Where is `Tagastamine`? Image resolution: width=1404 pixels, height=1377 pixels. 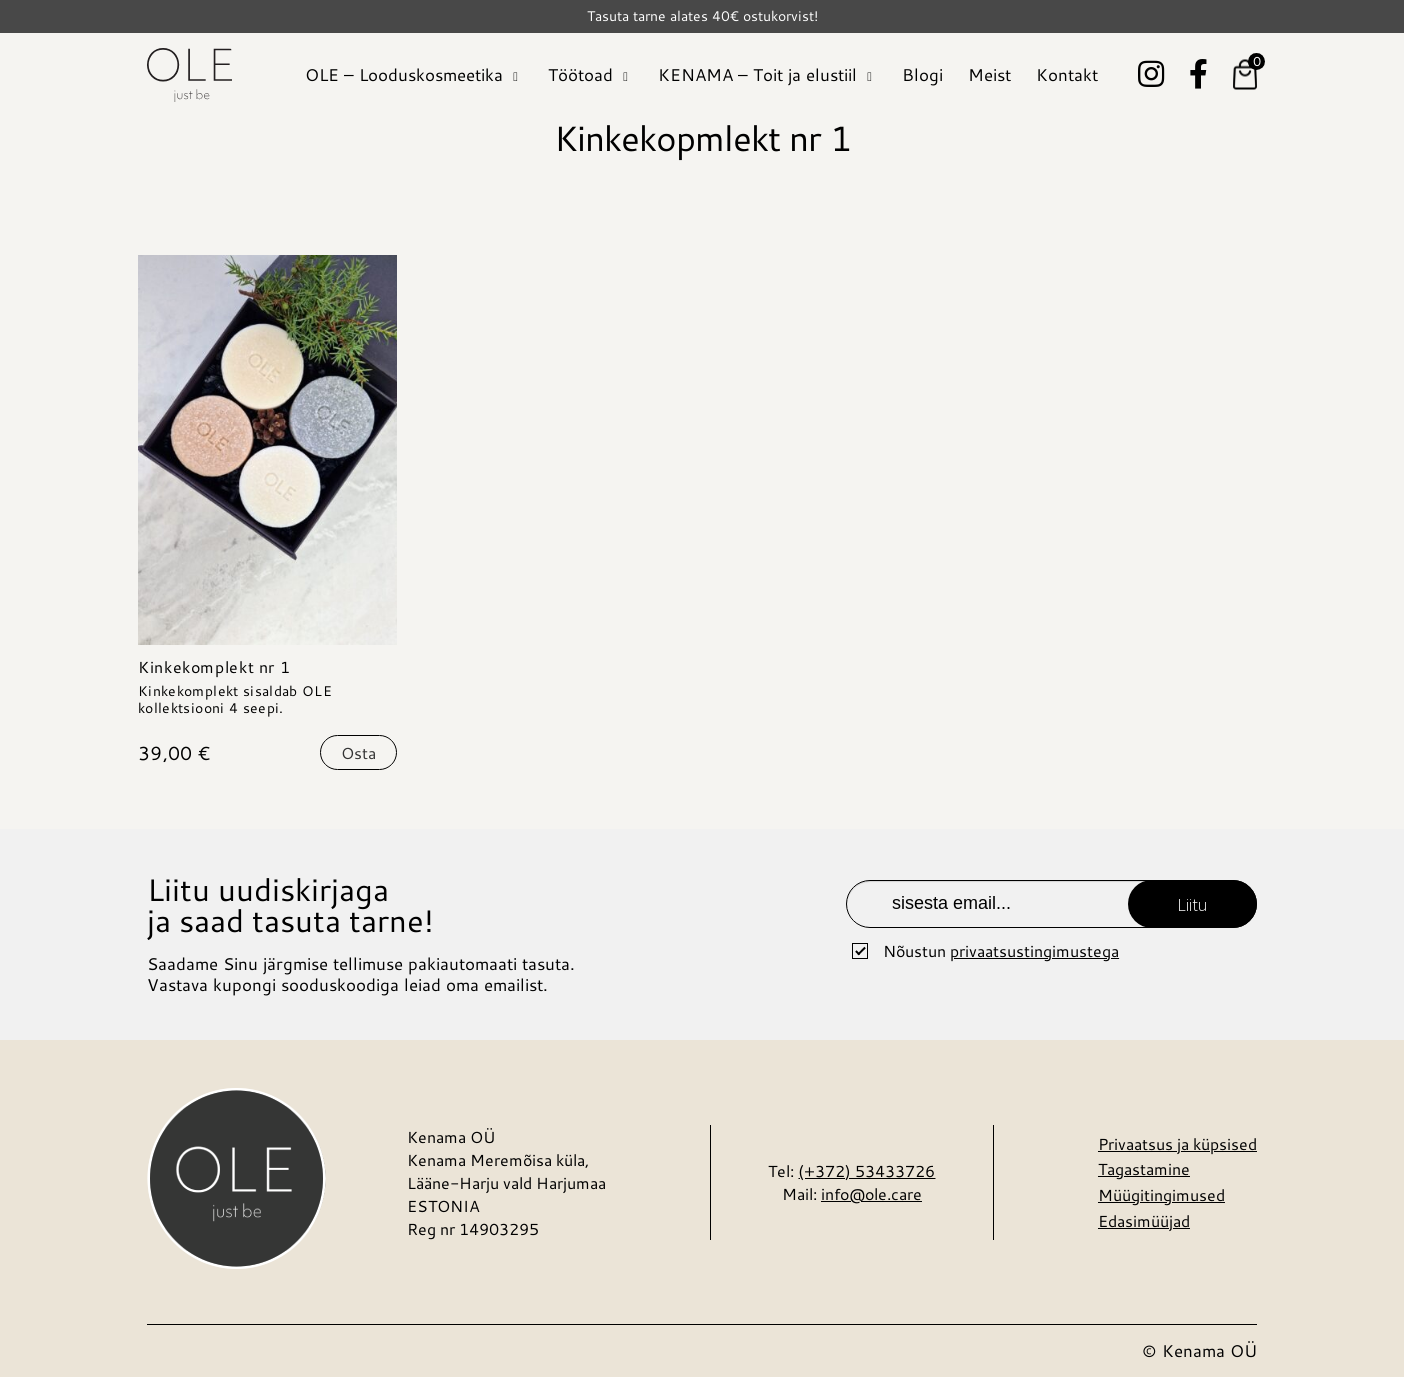
Tagastamine is located at coordinates (1144, 1168).